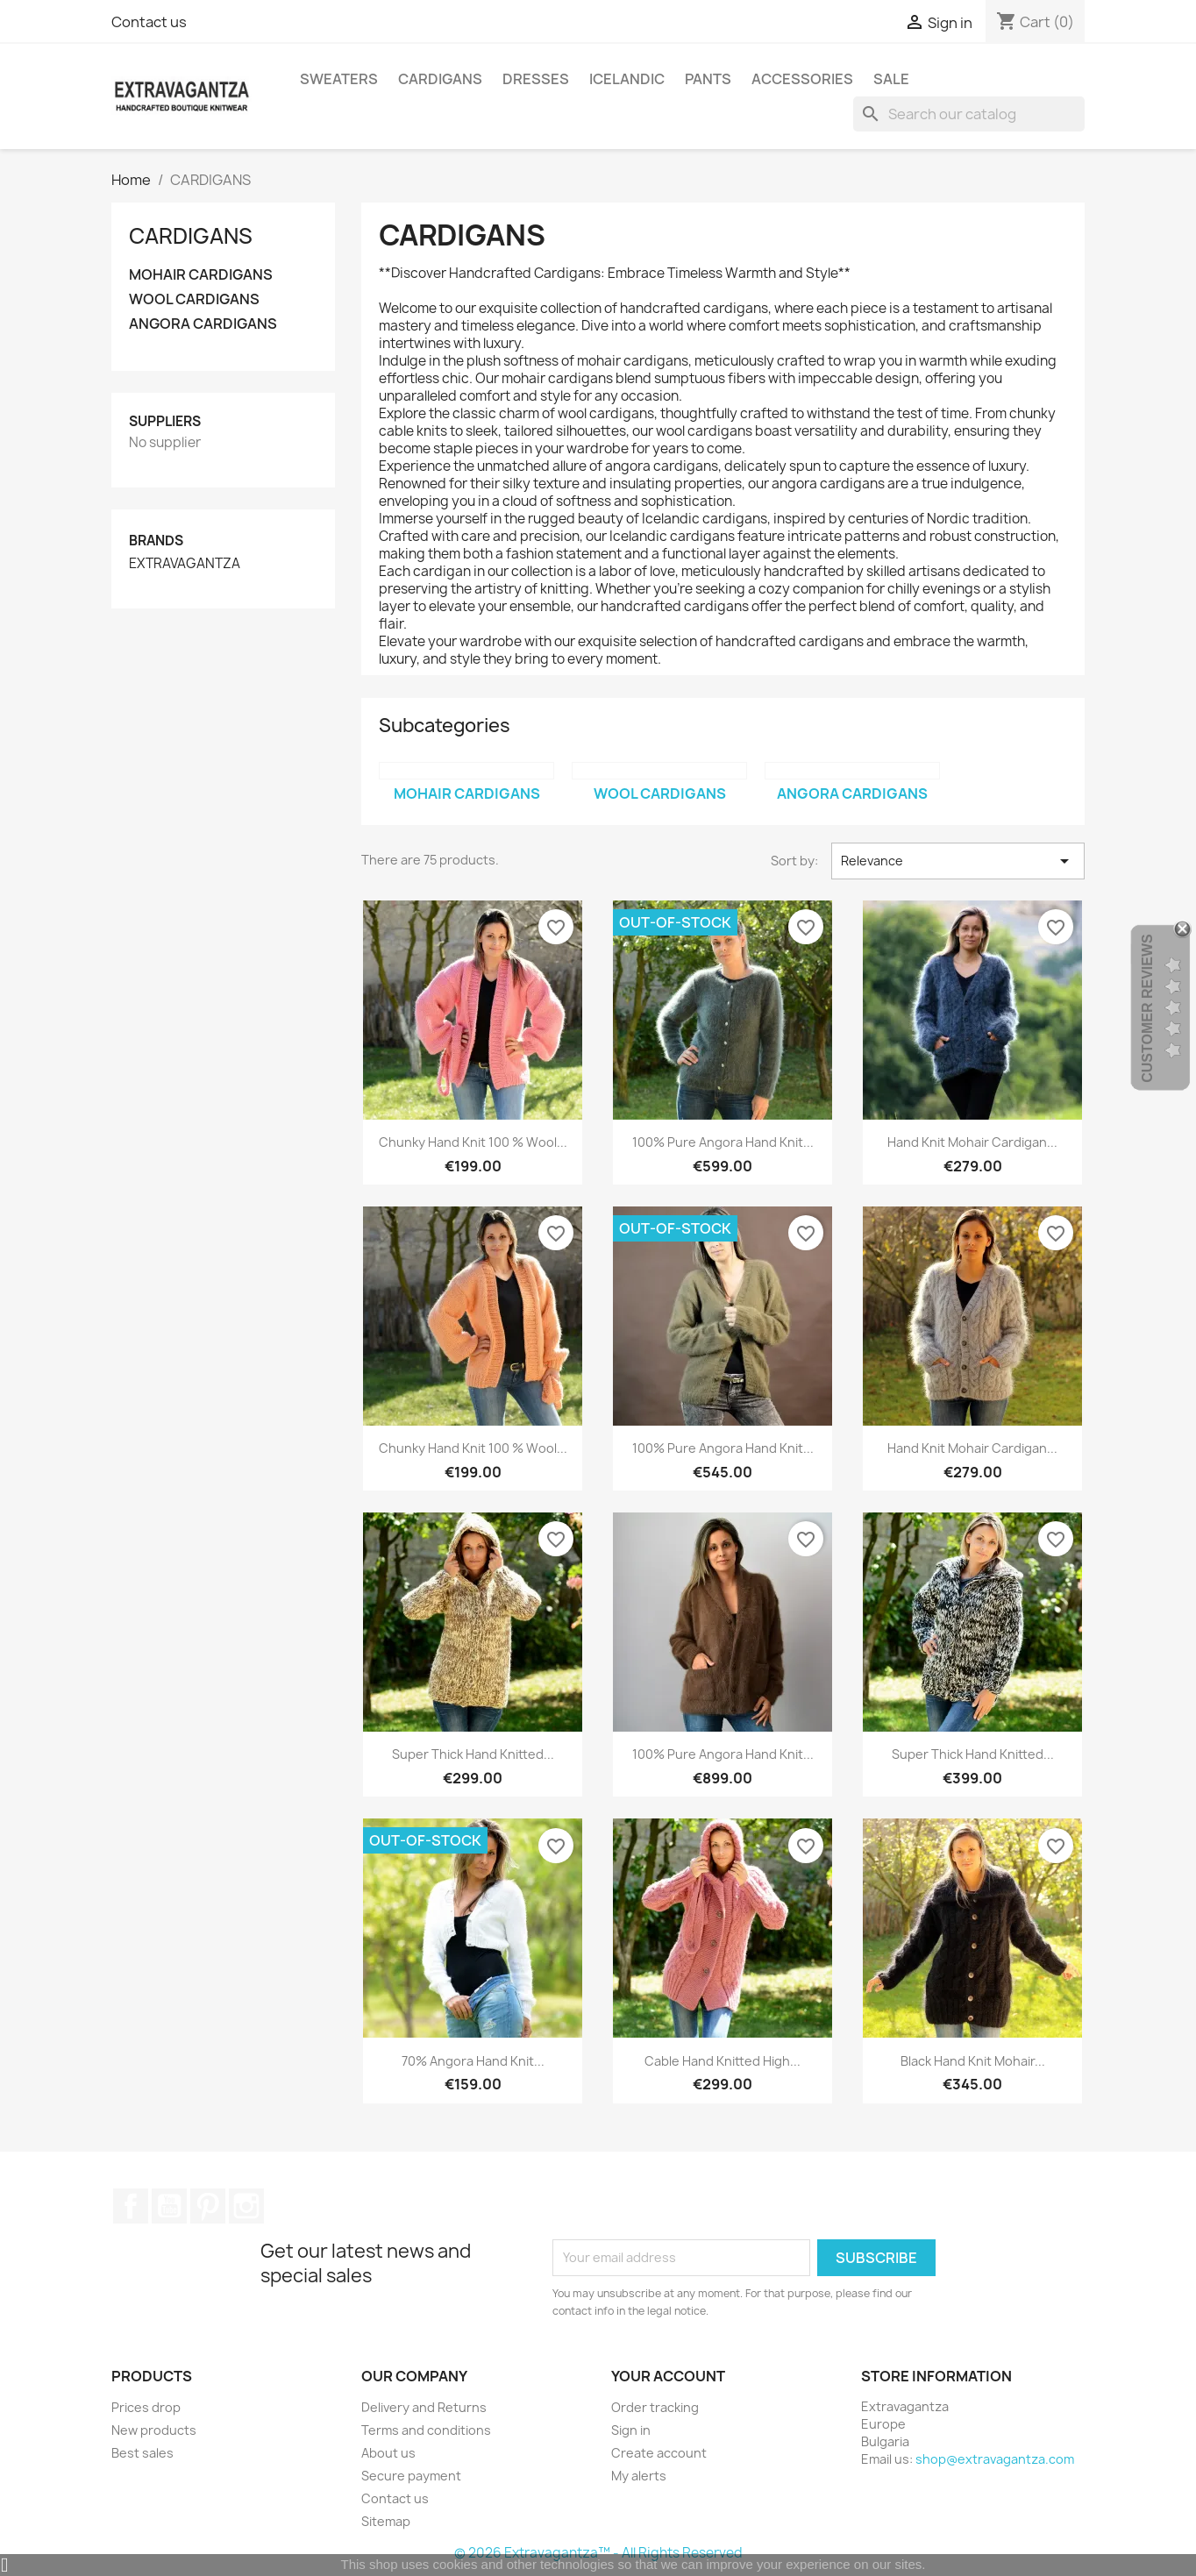 The width and height of the screenshot is (1196, 2576). I want to click on About us, so click(388, 2452).